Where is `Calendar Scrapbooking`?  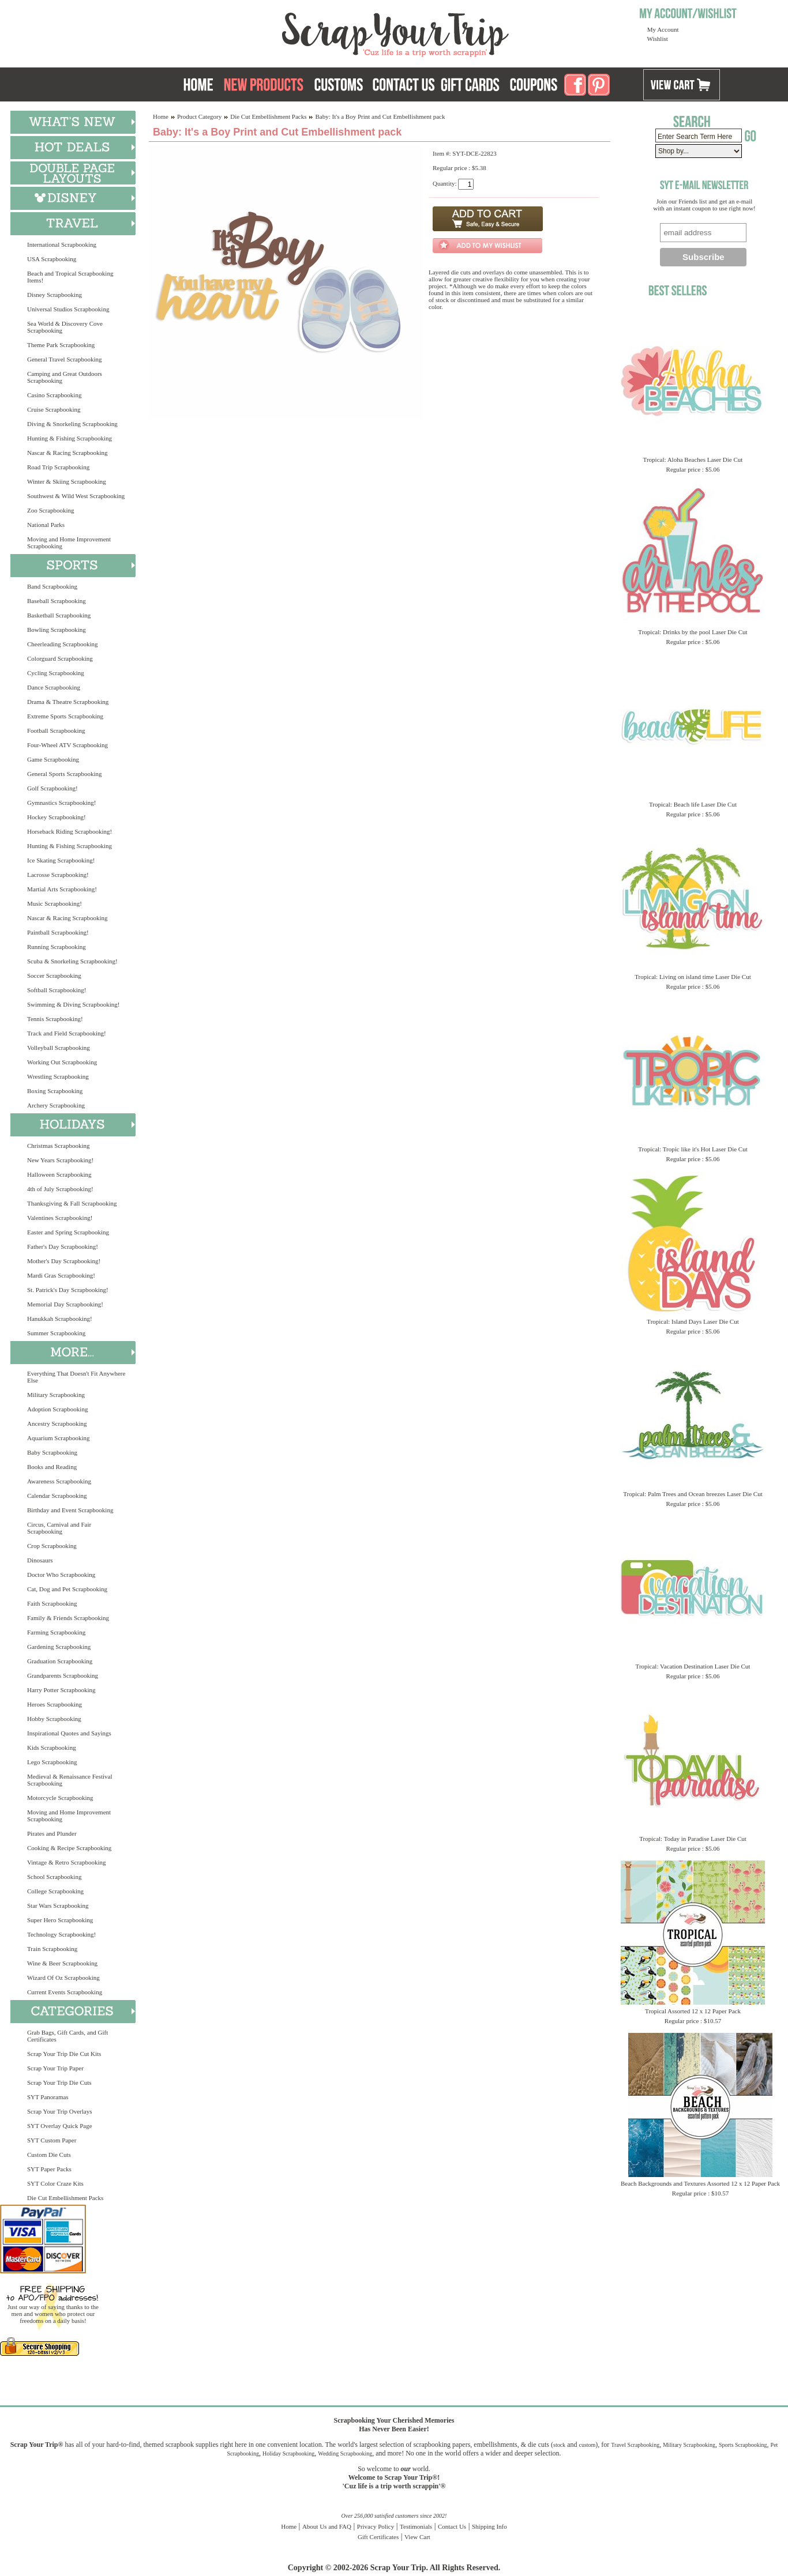 Calendar Scrapbooking is located at coordinates (57, 1495).